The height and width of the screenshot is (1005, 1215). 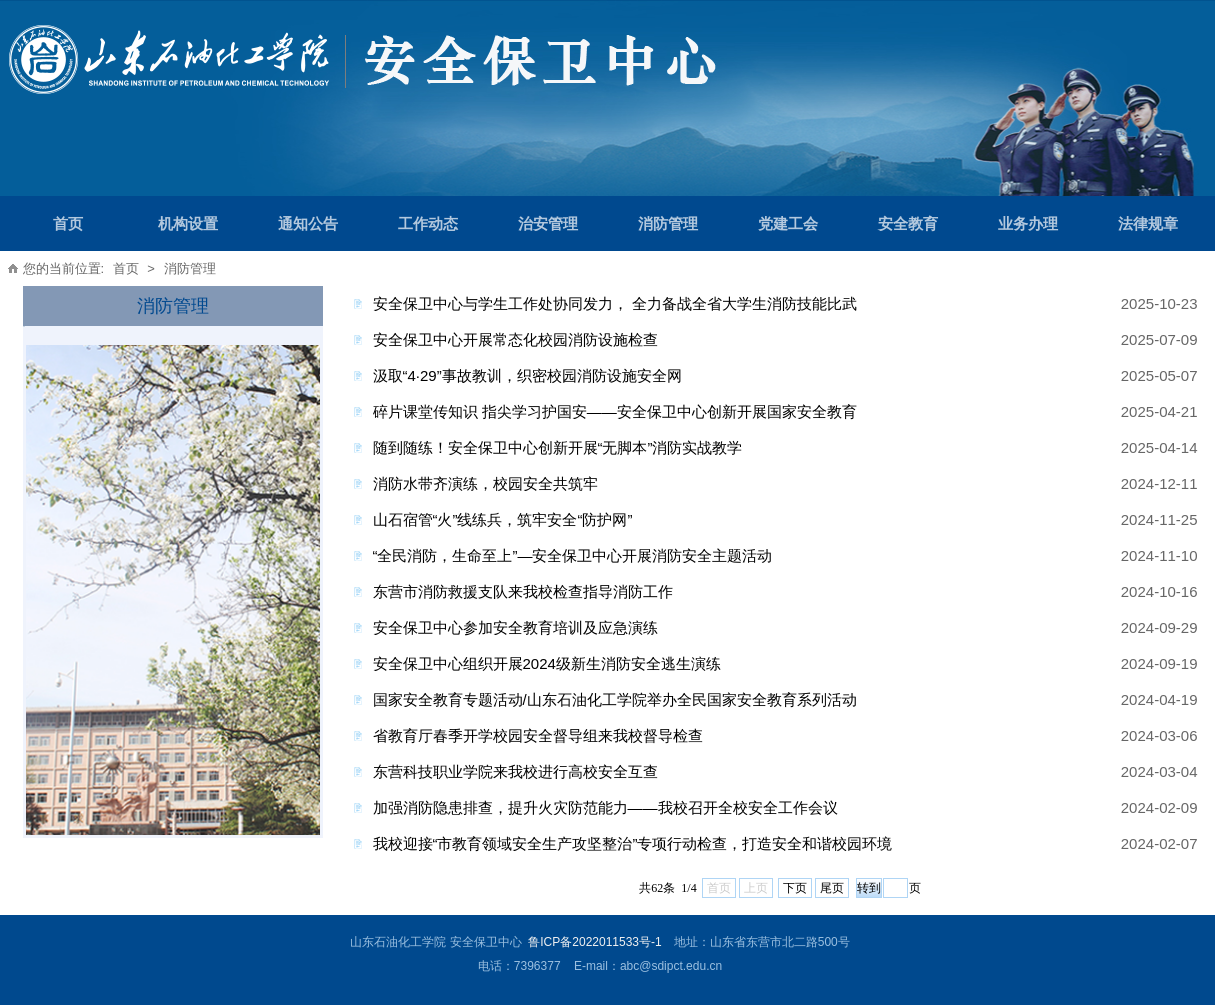 What do you see at coordinates (615, 303) in the screenshot?
I see `安全保卫中心与学生工作处协同发力， 全力备战全省大学生消防技能比武` at bounding box center [615, 303].